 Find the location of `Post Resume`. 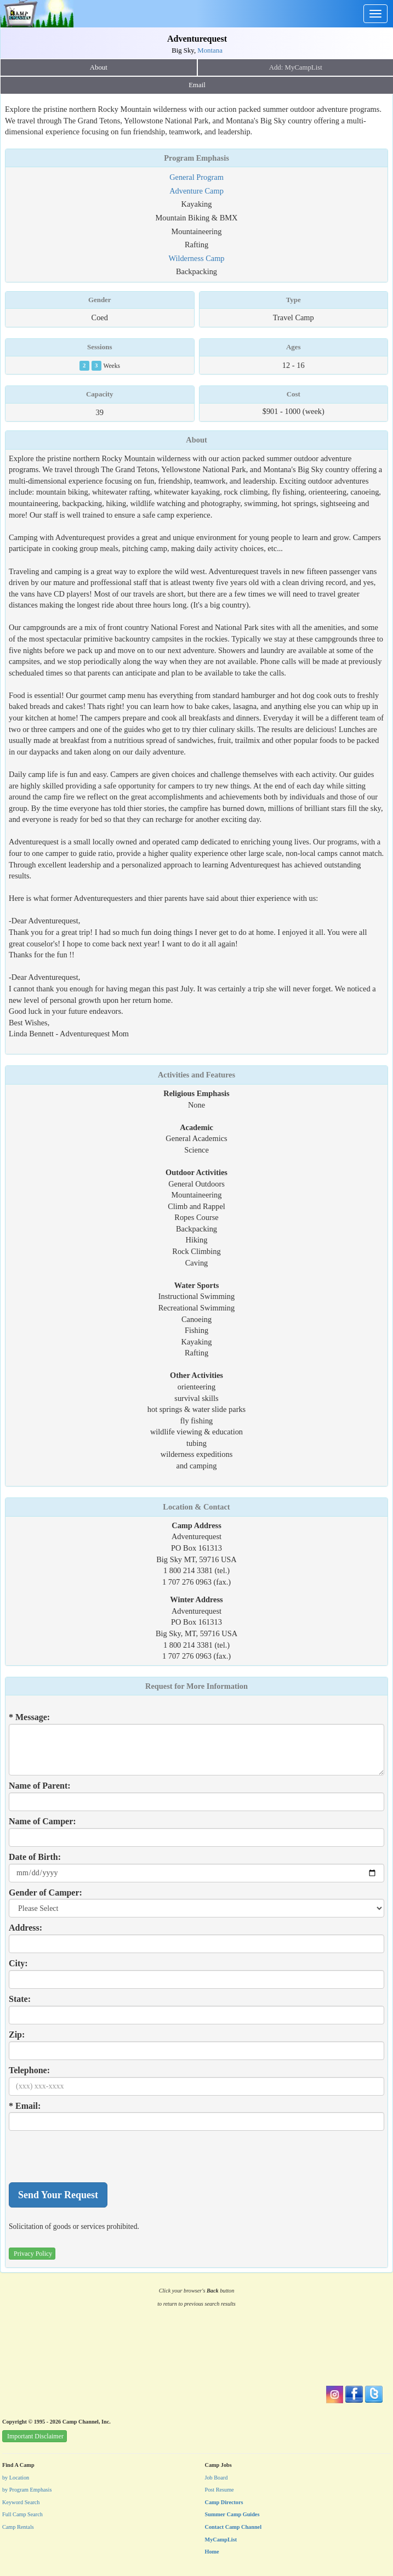

Post Resume is located at coordinates (219, 2490).